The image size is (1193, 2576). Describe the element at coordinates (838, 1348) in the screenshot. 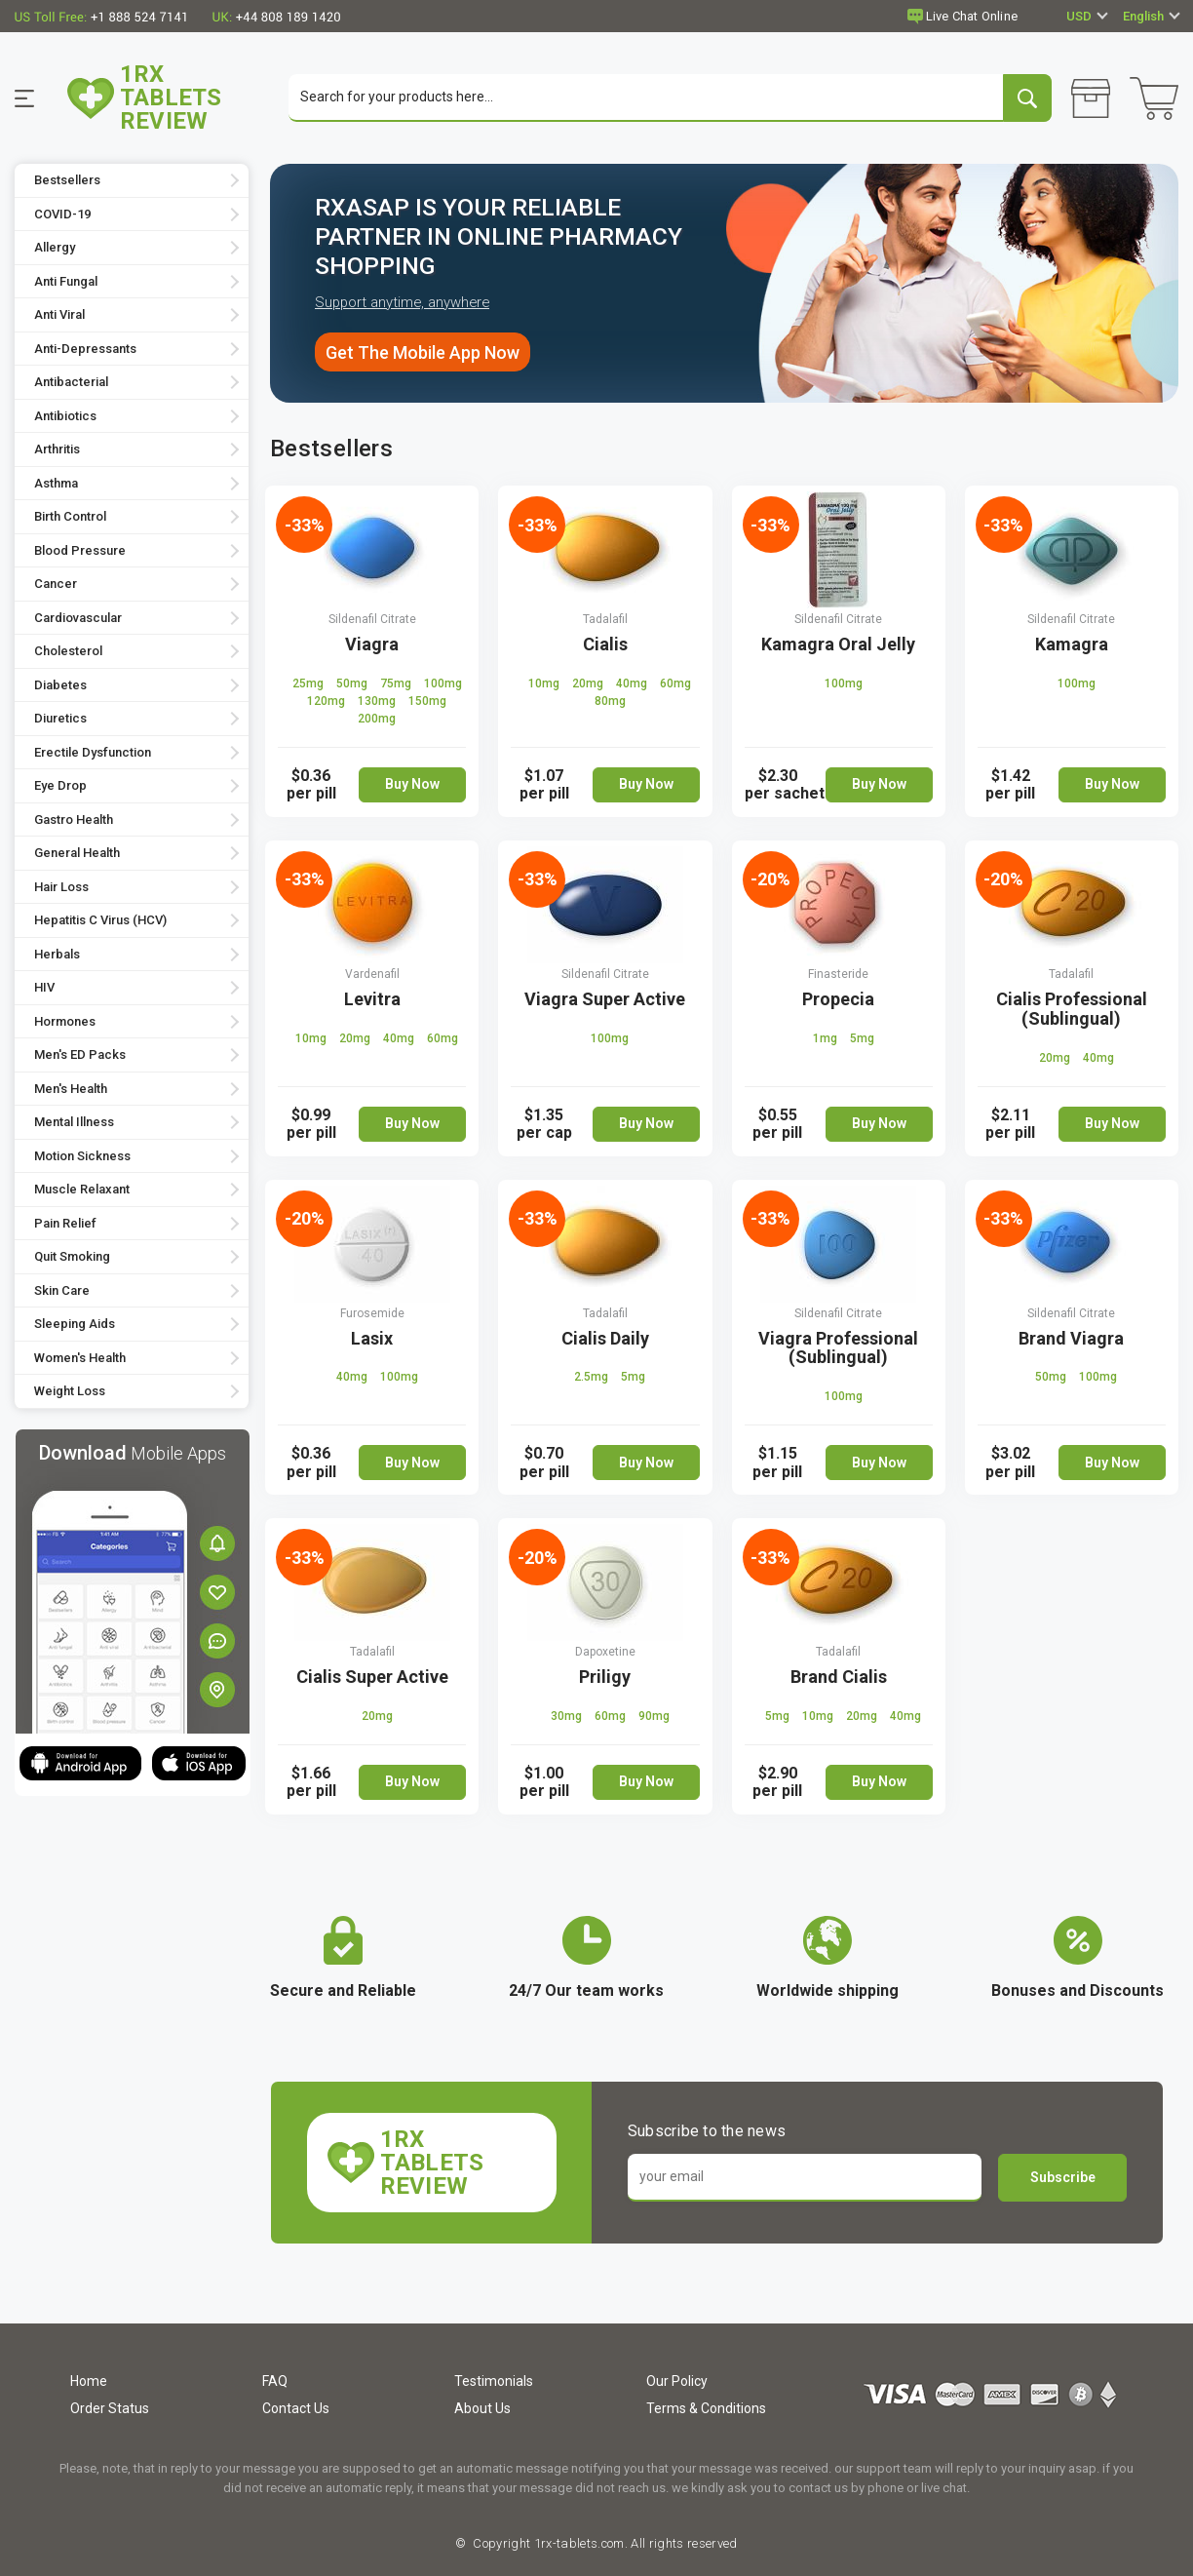

I see `Viagra Professional (Sublingual)` at that location.